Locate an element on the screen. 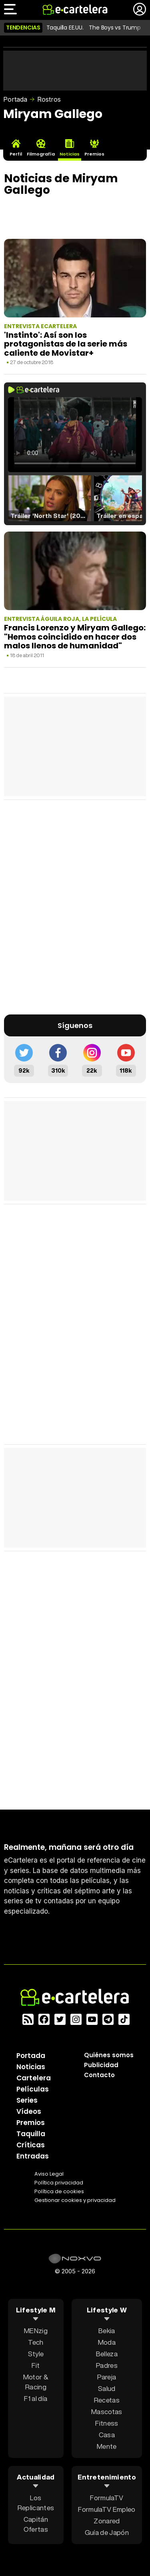 Image resolution: width=150 pixels, height=2576 pixels. FormulaTV is located at coordinates (106, 2498).